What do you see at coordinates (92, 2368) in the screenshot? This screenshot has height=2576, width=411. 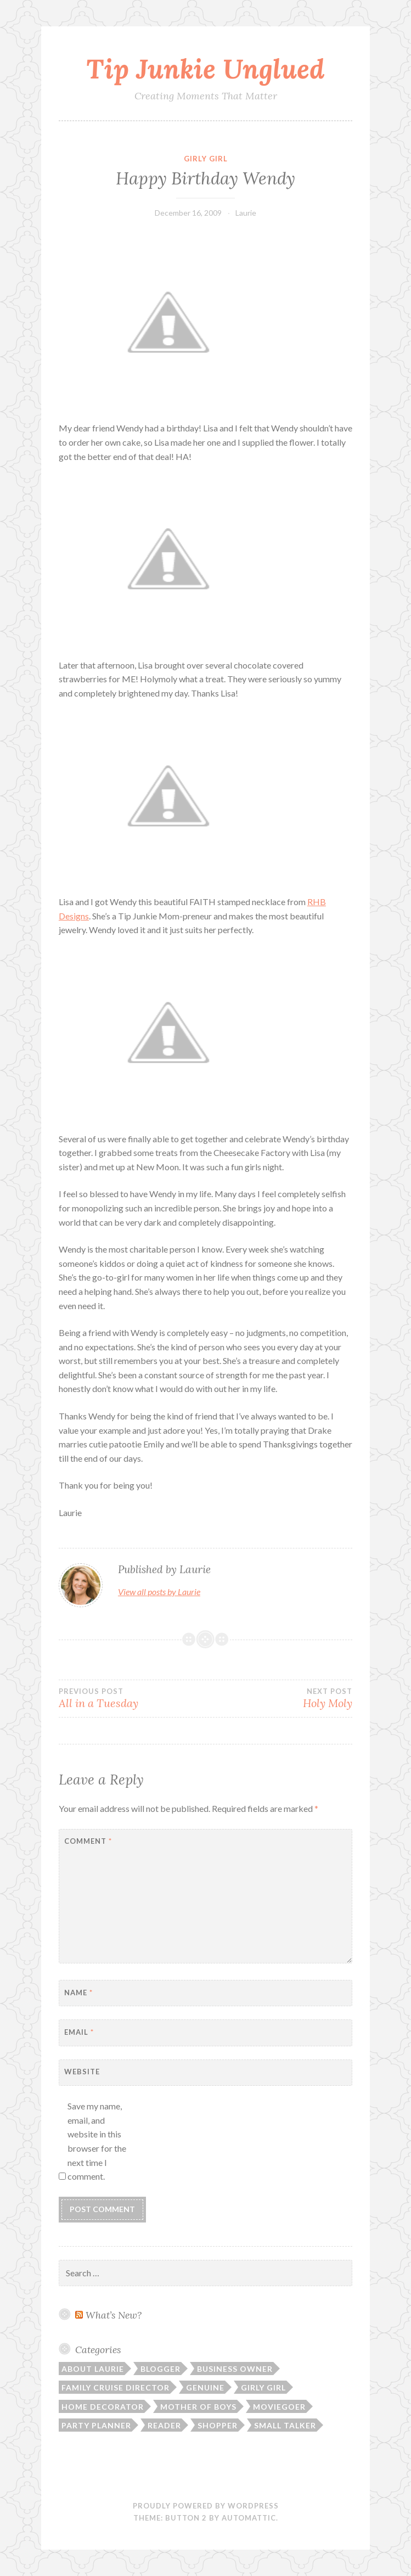 I see `About Laurie [About Laurie (53 items)]` at bounding box center [92, 2368].